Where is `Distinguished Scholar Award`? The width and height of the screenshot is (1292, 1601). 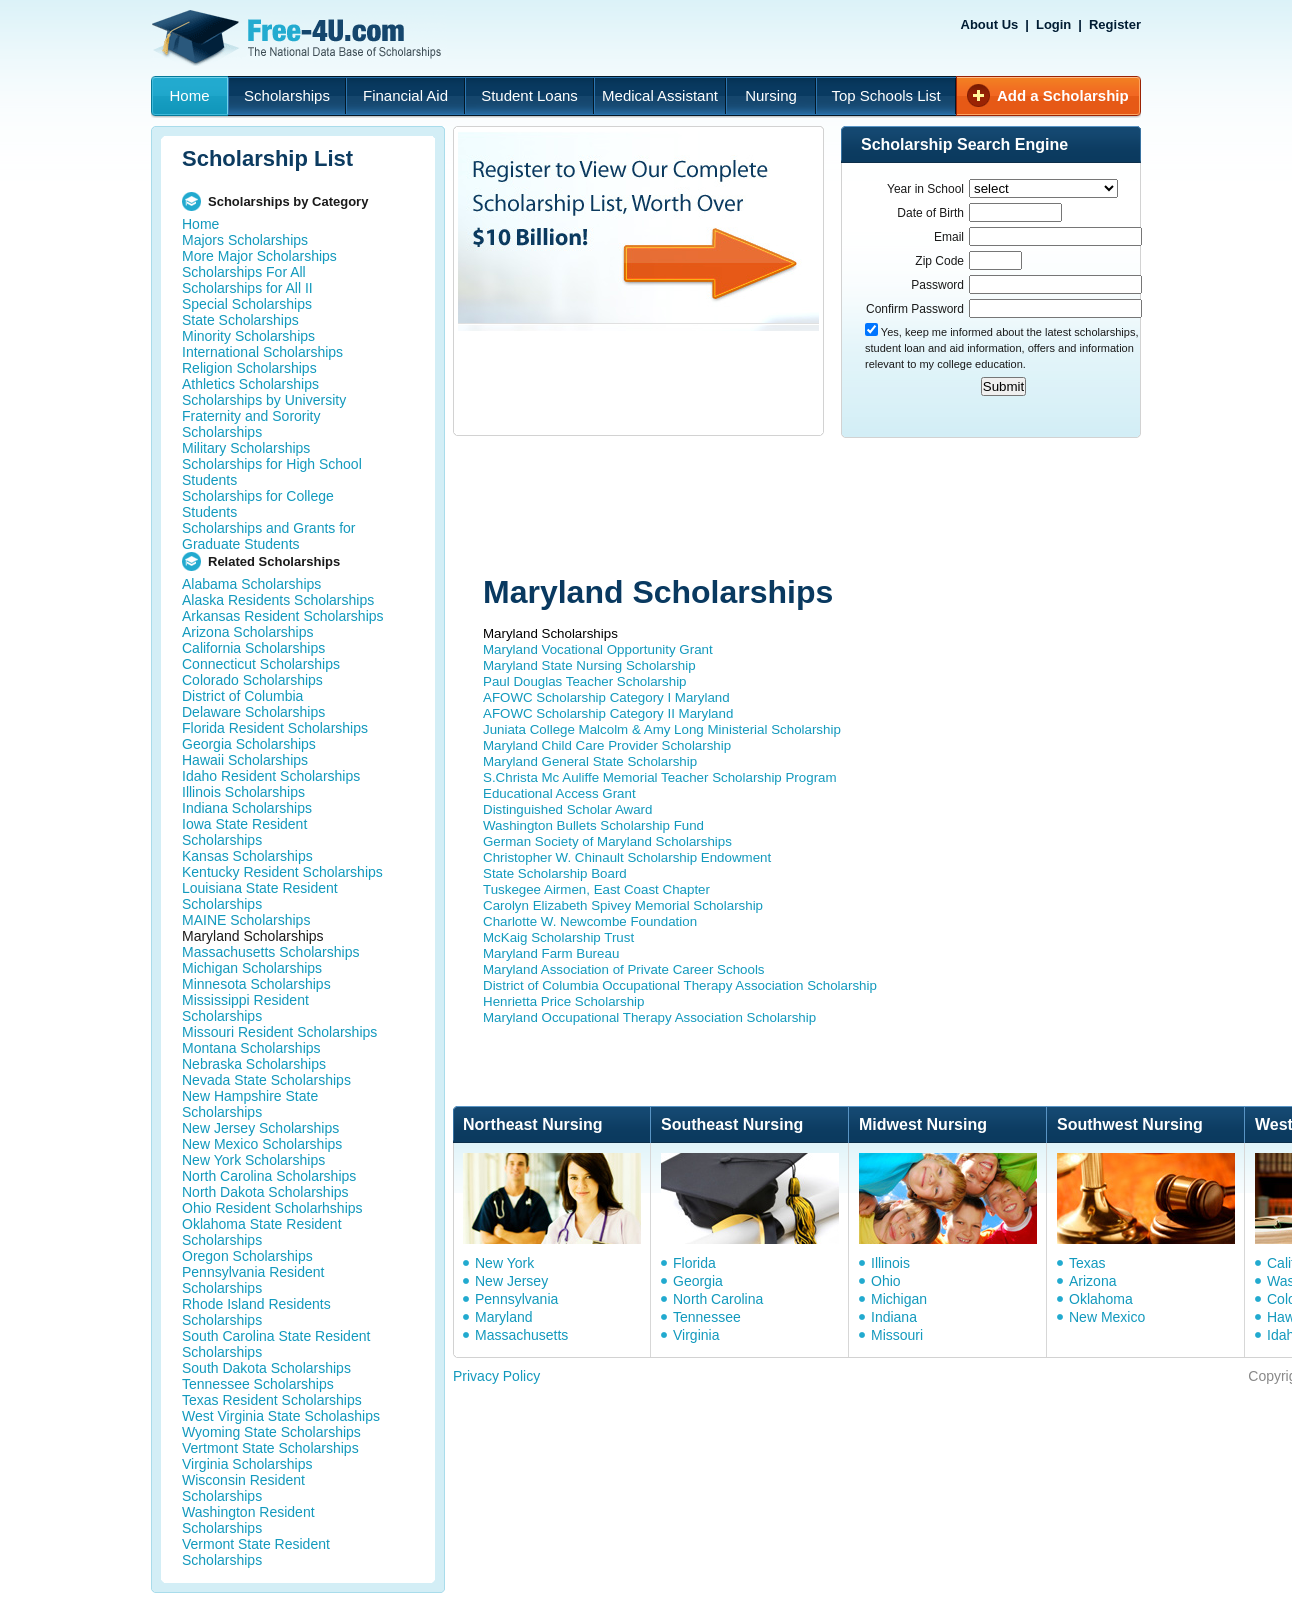
Distinguished Scholar Award is located at coordinates (567, 809).